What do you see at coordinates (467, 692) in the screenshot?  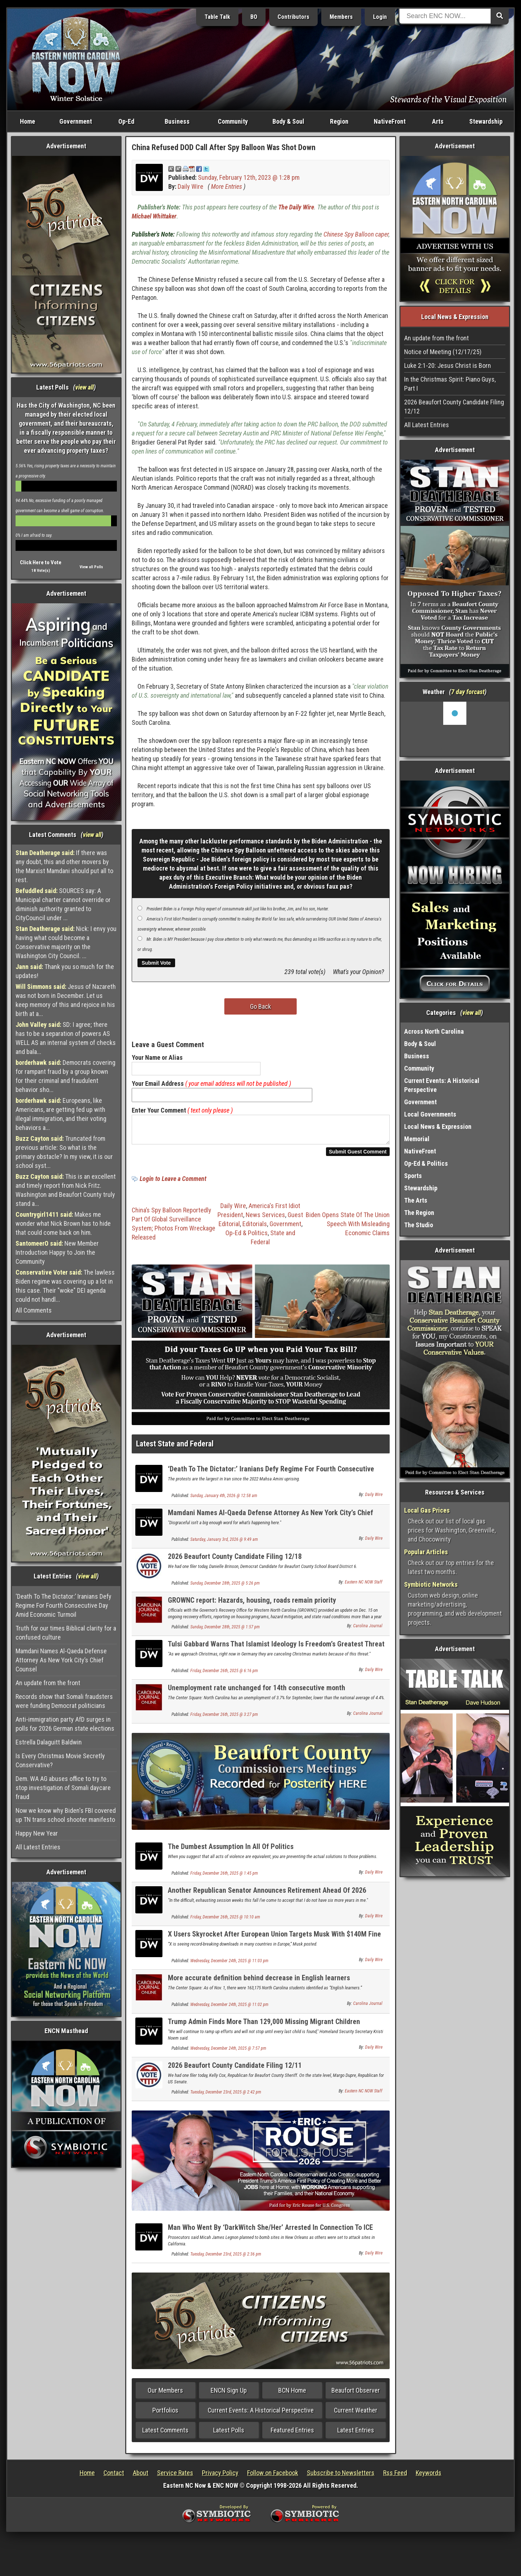 I see `7 day forcast` at bounding box center [467, 692].